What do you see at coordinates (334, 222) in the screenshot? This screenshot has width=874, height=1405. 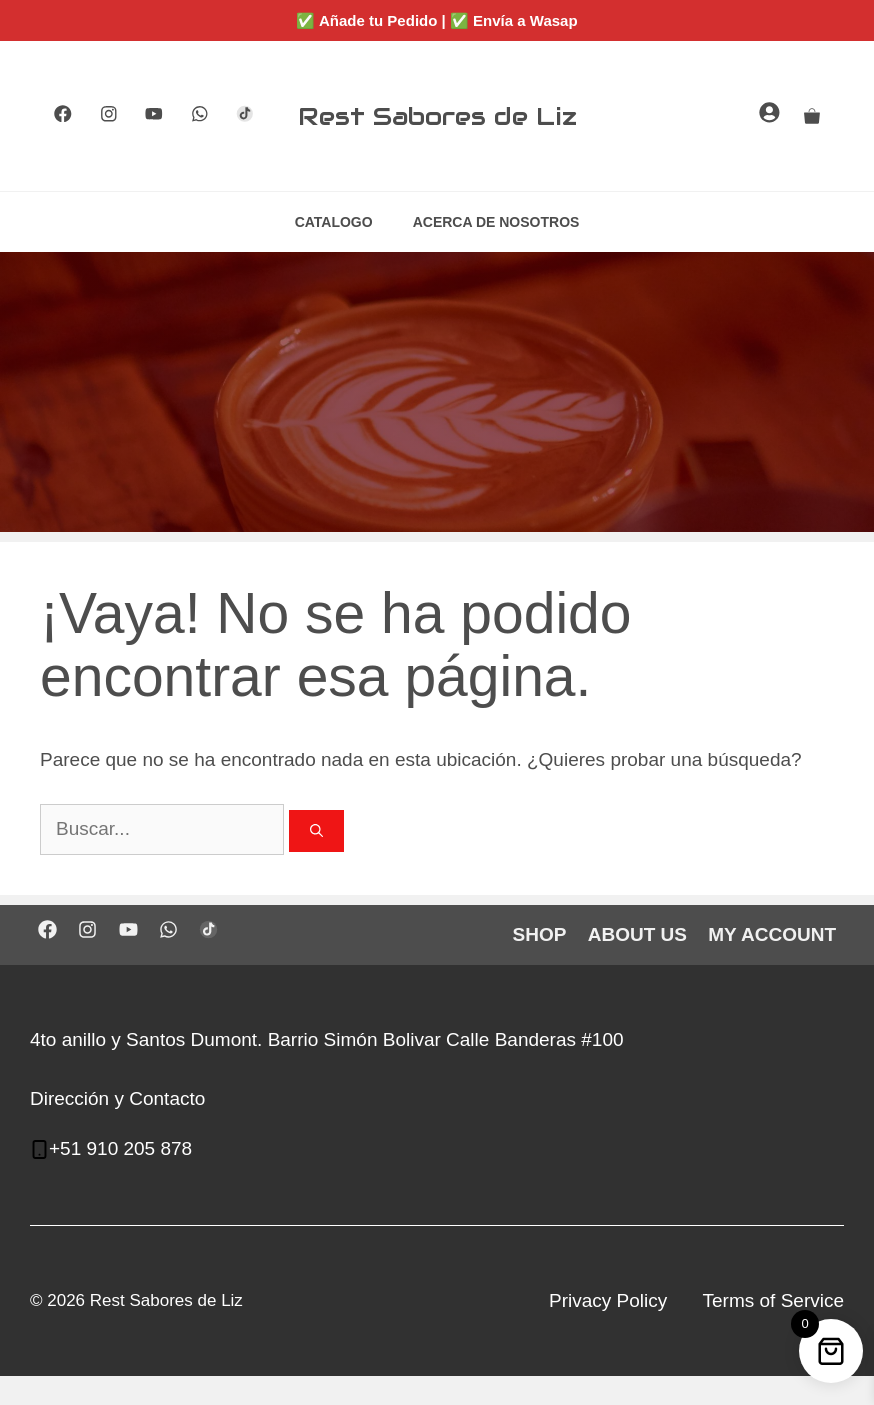 I see `CATALOGO` at bounding box center [334, 222].